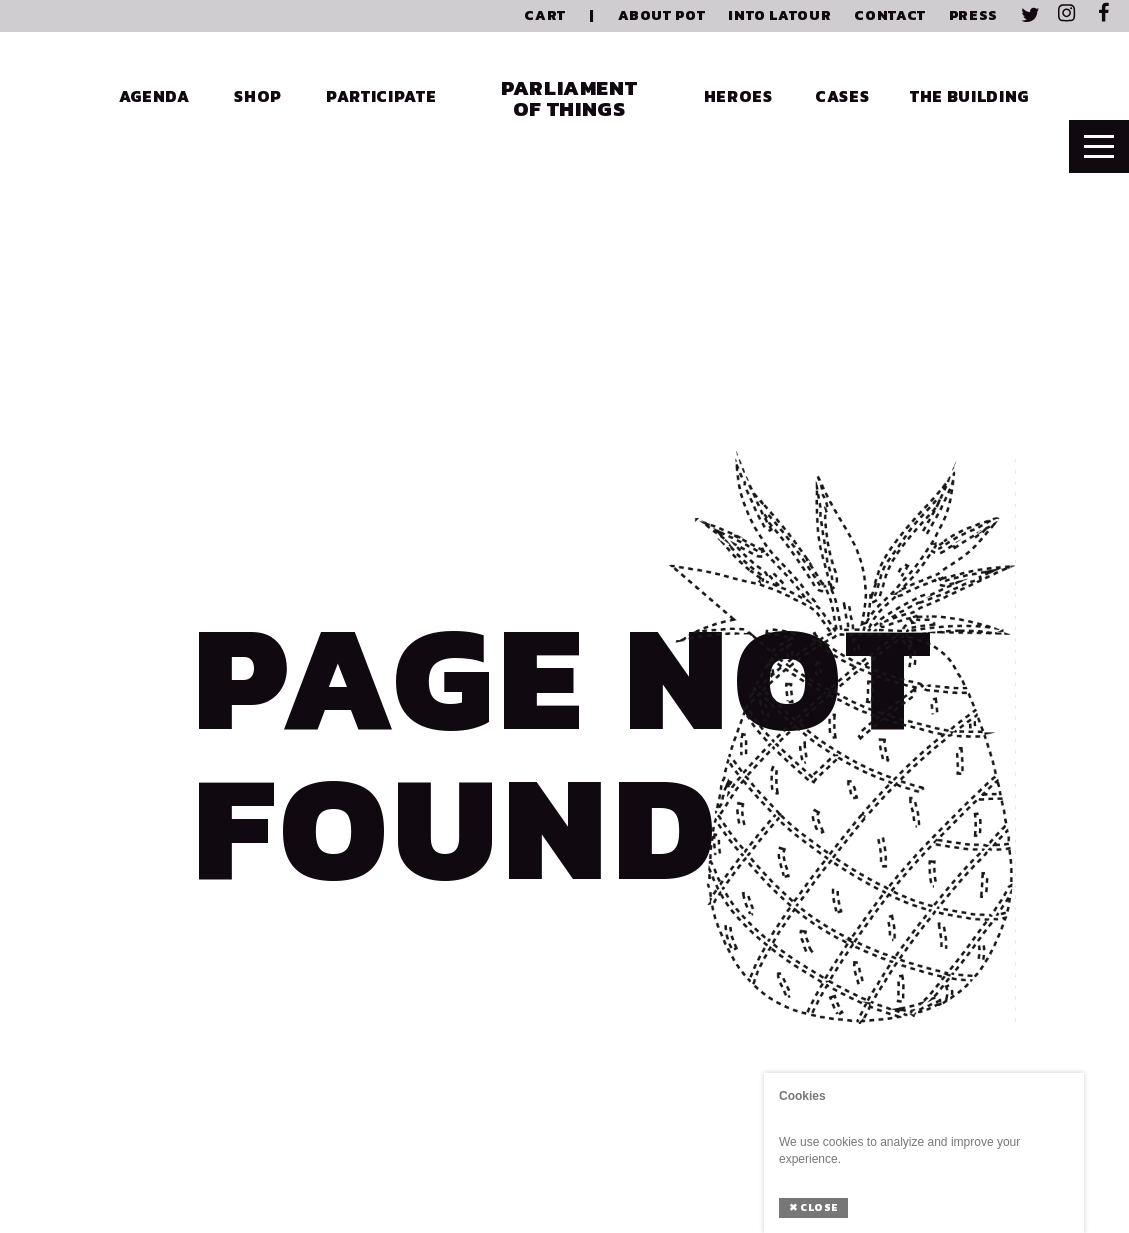  I want to click on Heroes, so click(738, 96).